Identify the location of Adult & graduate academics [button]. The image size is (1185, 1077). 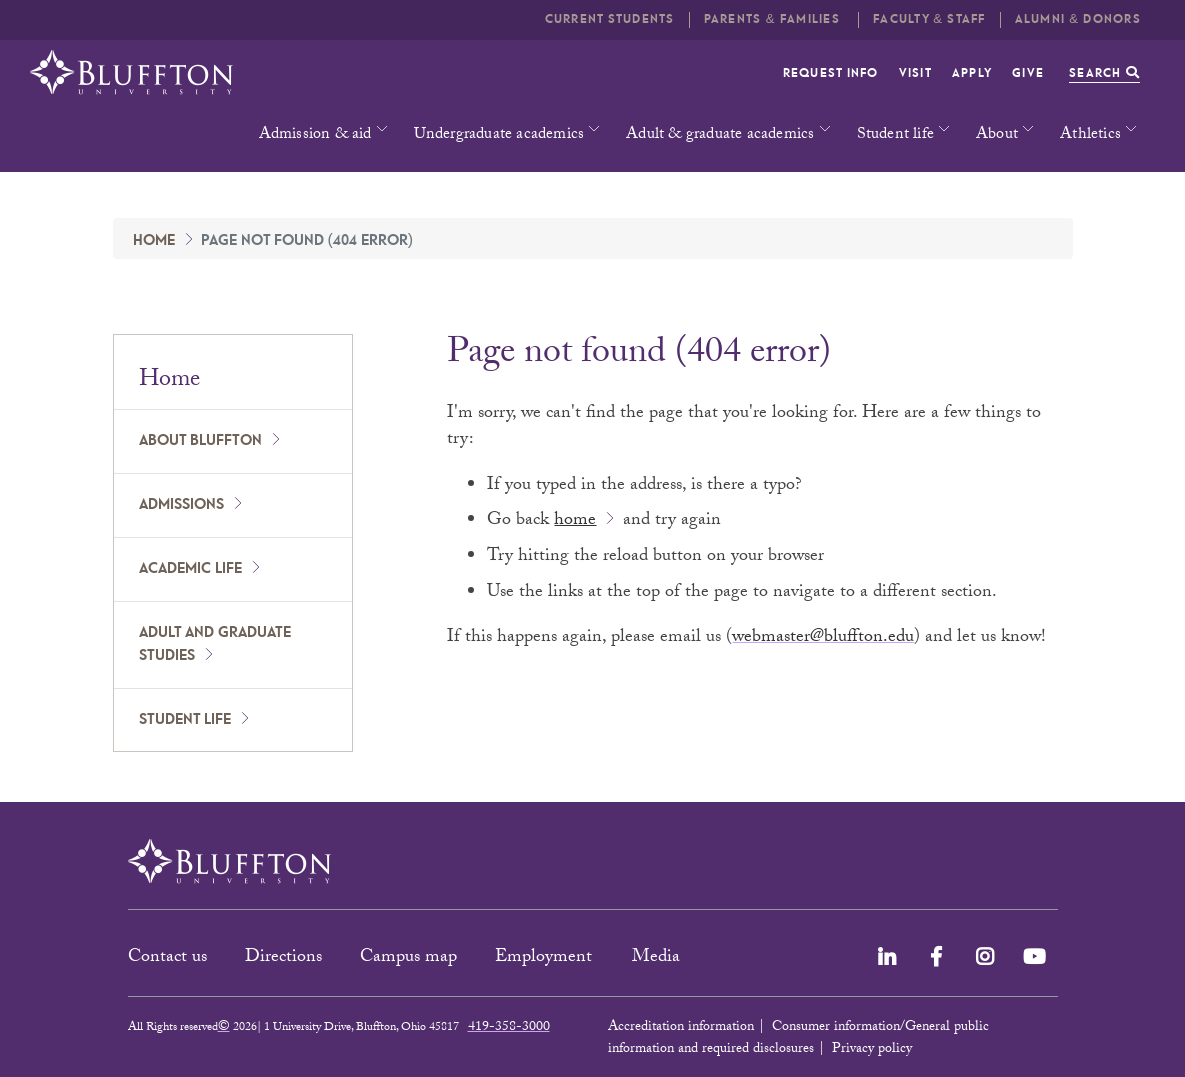
(720, 135).